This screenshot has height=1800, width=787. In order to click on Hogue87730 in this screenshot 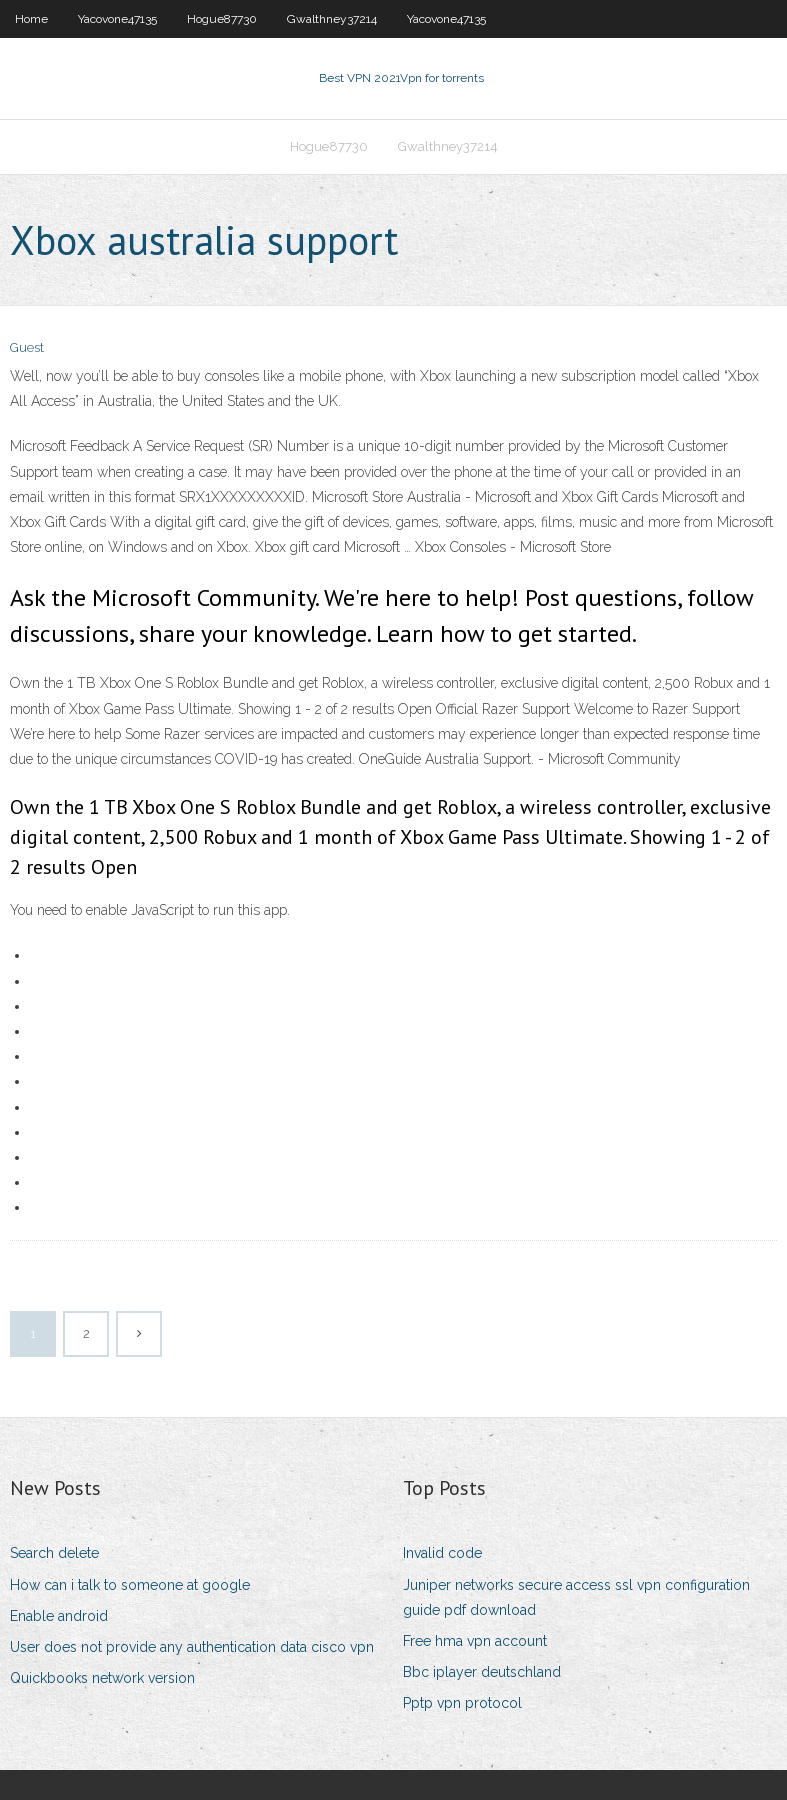, I will do `click(222, 19)`.